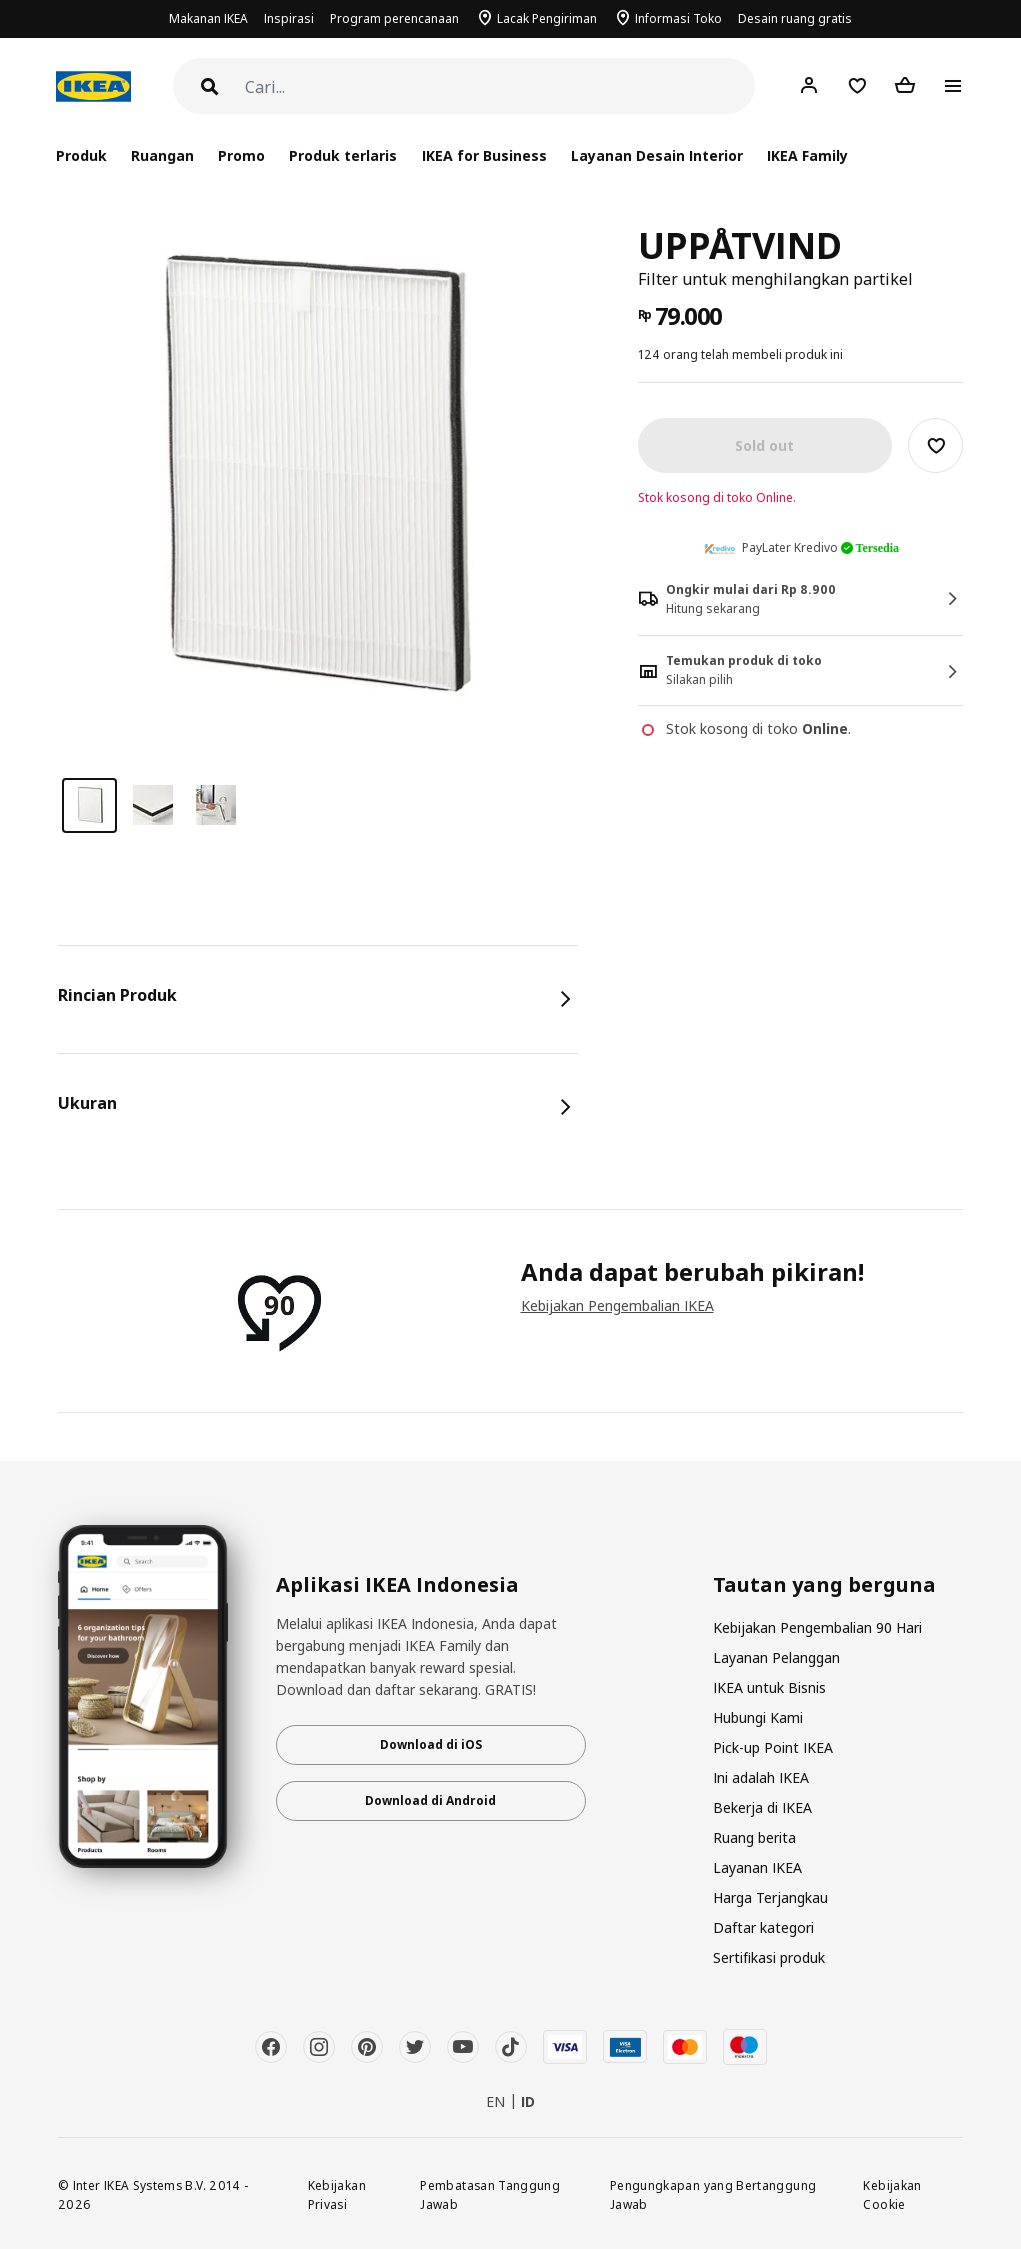 This screenshot has height=2249, width=1021. Describe the element at coordinates (431, 1744) in the screenshot. I see `Download di iOS` at that location.